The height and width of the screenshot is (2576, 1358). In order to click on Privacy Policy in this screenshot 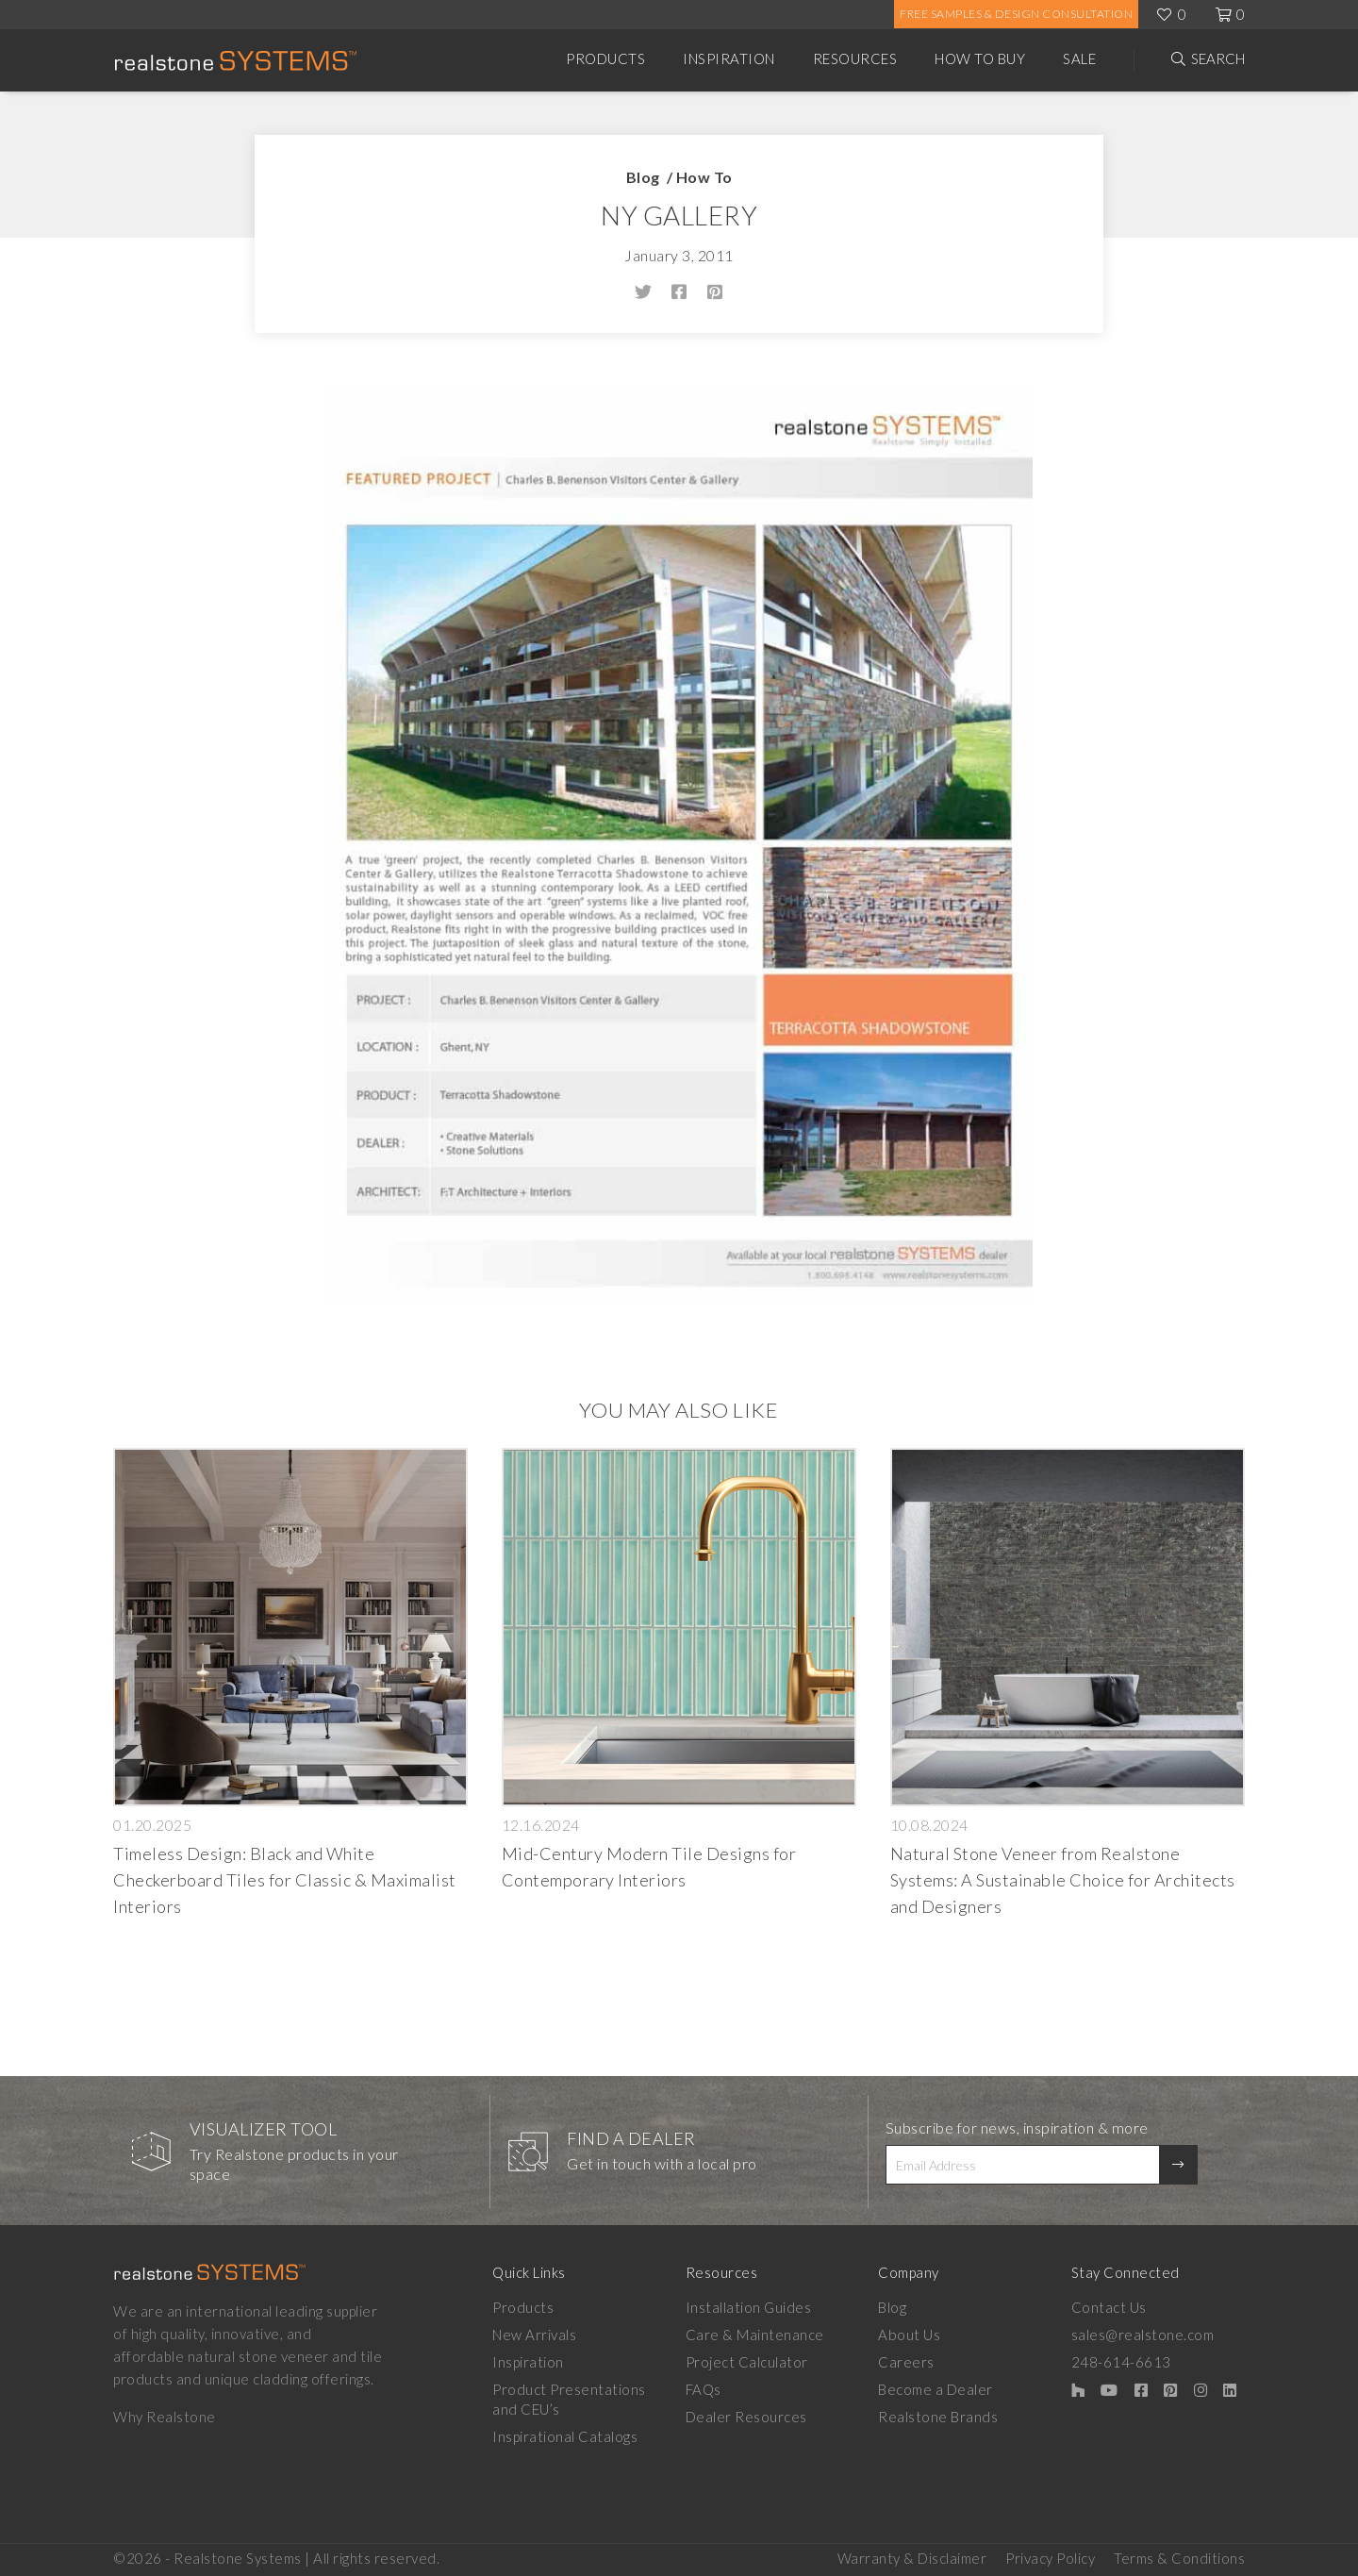, I will do `click(1050, 2558)`.